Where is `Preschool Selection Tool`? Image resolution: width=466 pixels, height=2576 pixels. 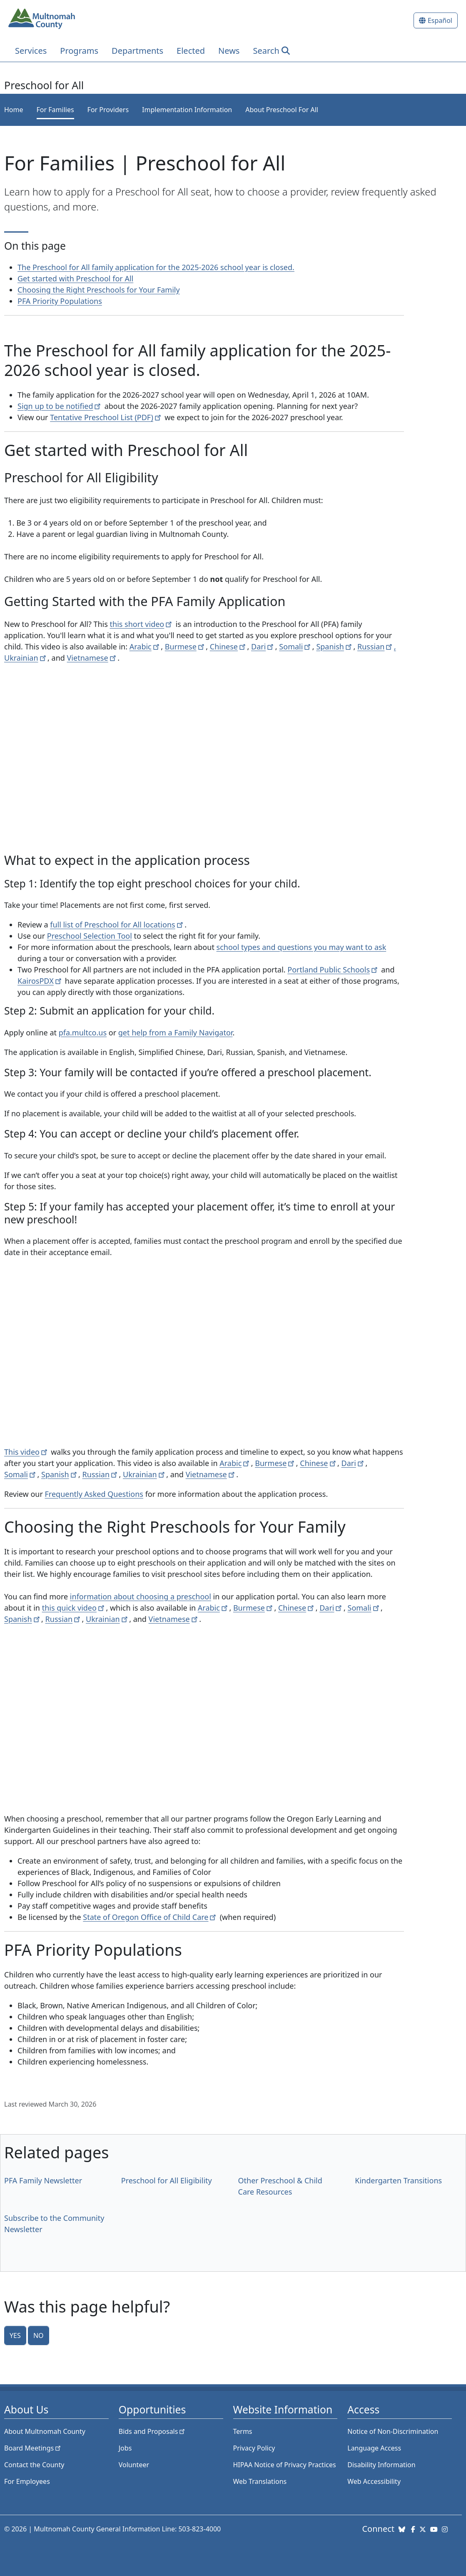
Preschool Selection Tool is located at coordinates (89, 936).